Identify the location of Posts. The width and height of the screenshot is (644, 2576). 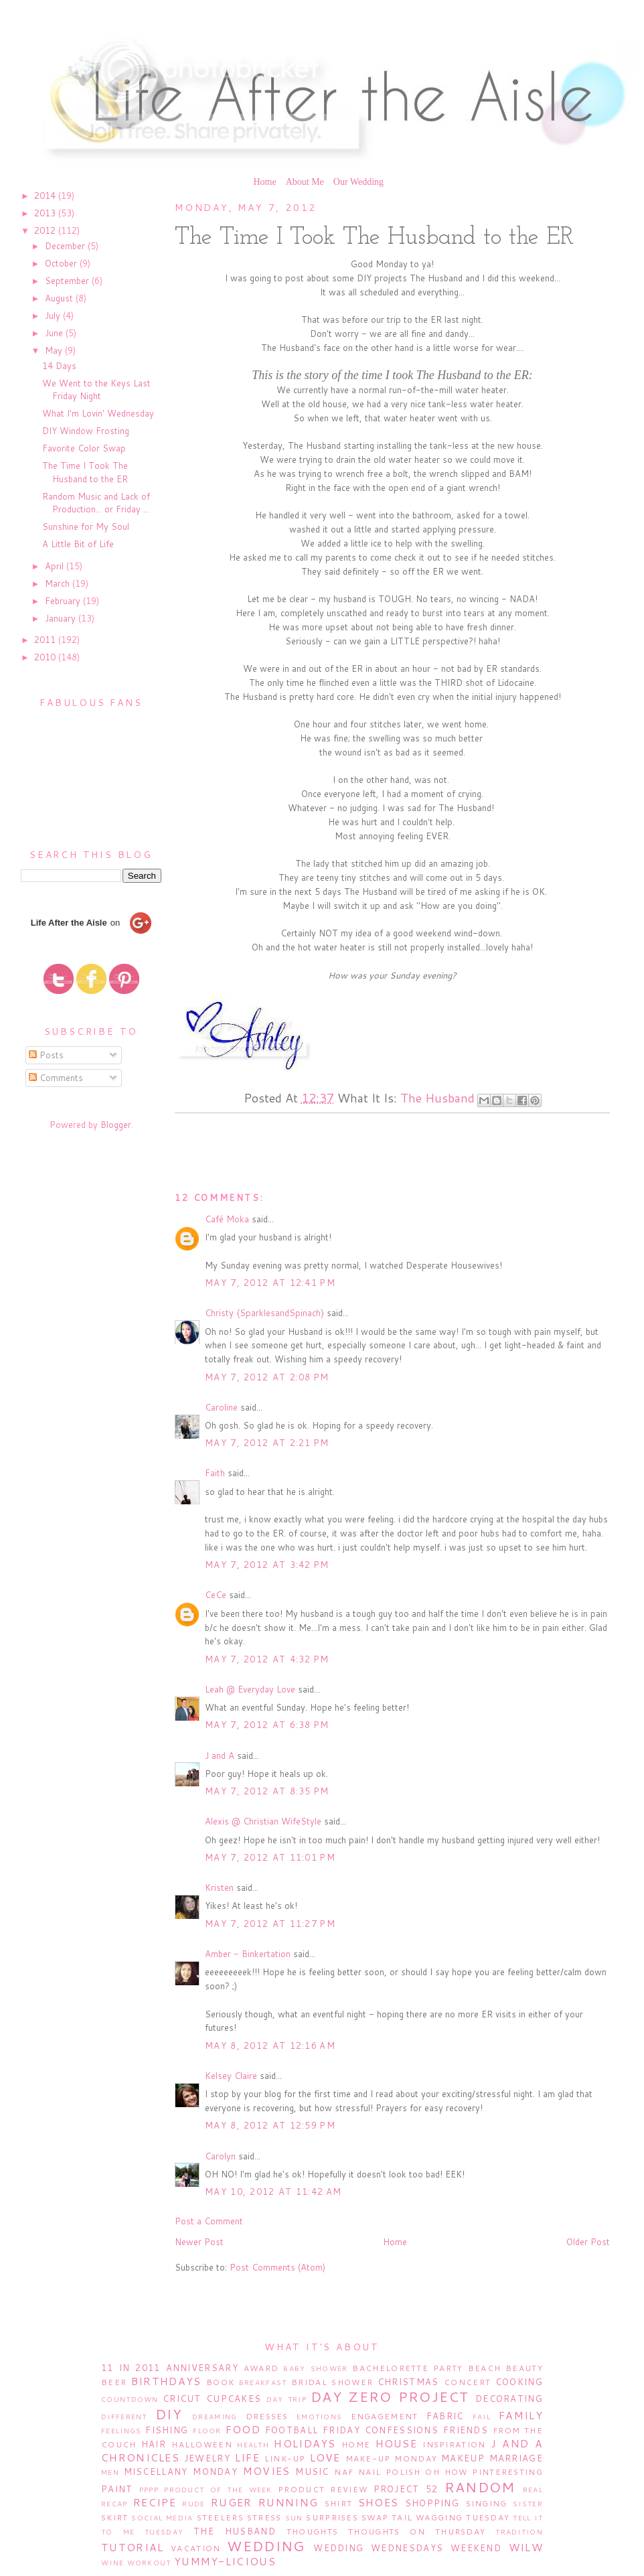
(46, 1055).